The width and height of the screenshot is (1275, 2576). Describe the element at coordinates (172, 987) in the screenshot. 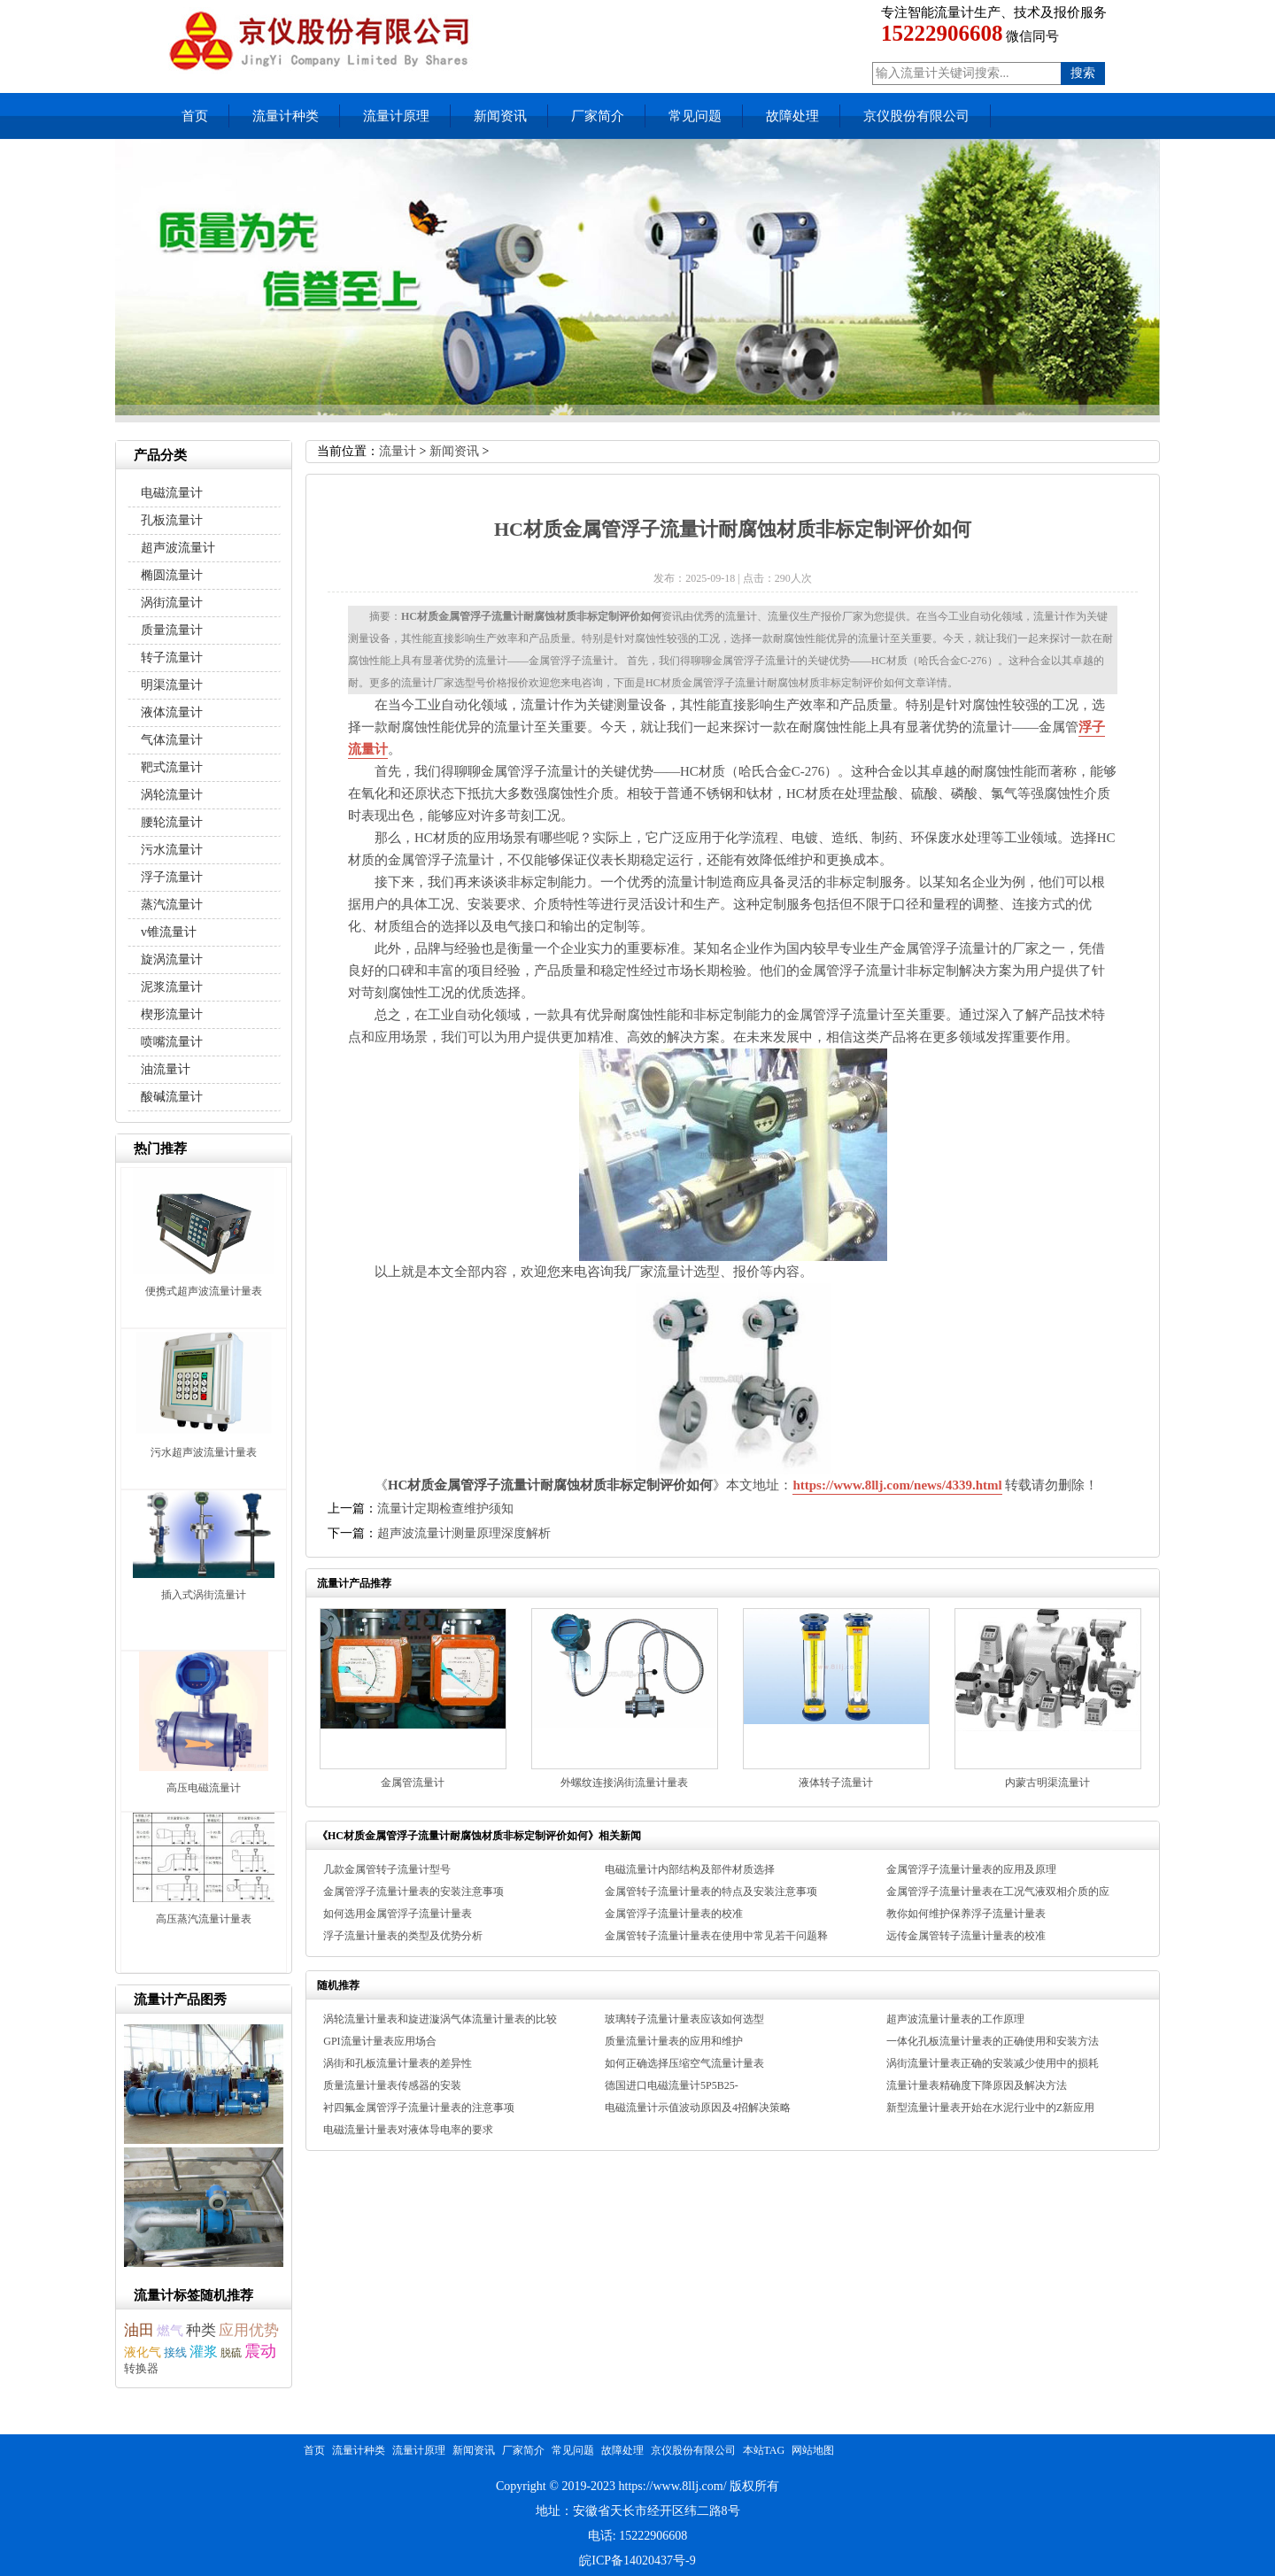

I see `泥浆流量计` at that location.